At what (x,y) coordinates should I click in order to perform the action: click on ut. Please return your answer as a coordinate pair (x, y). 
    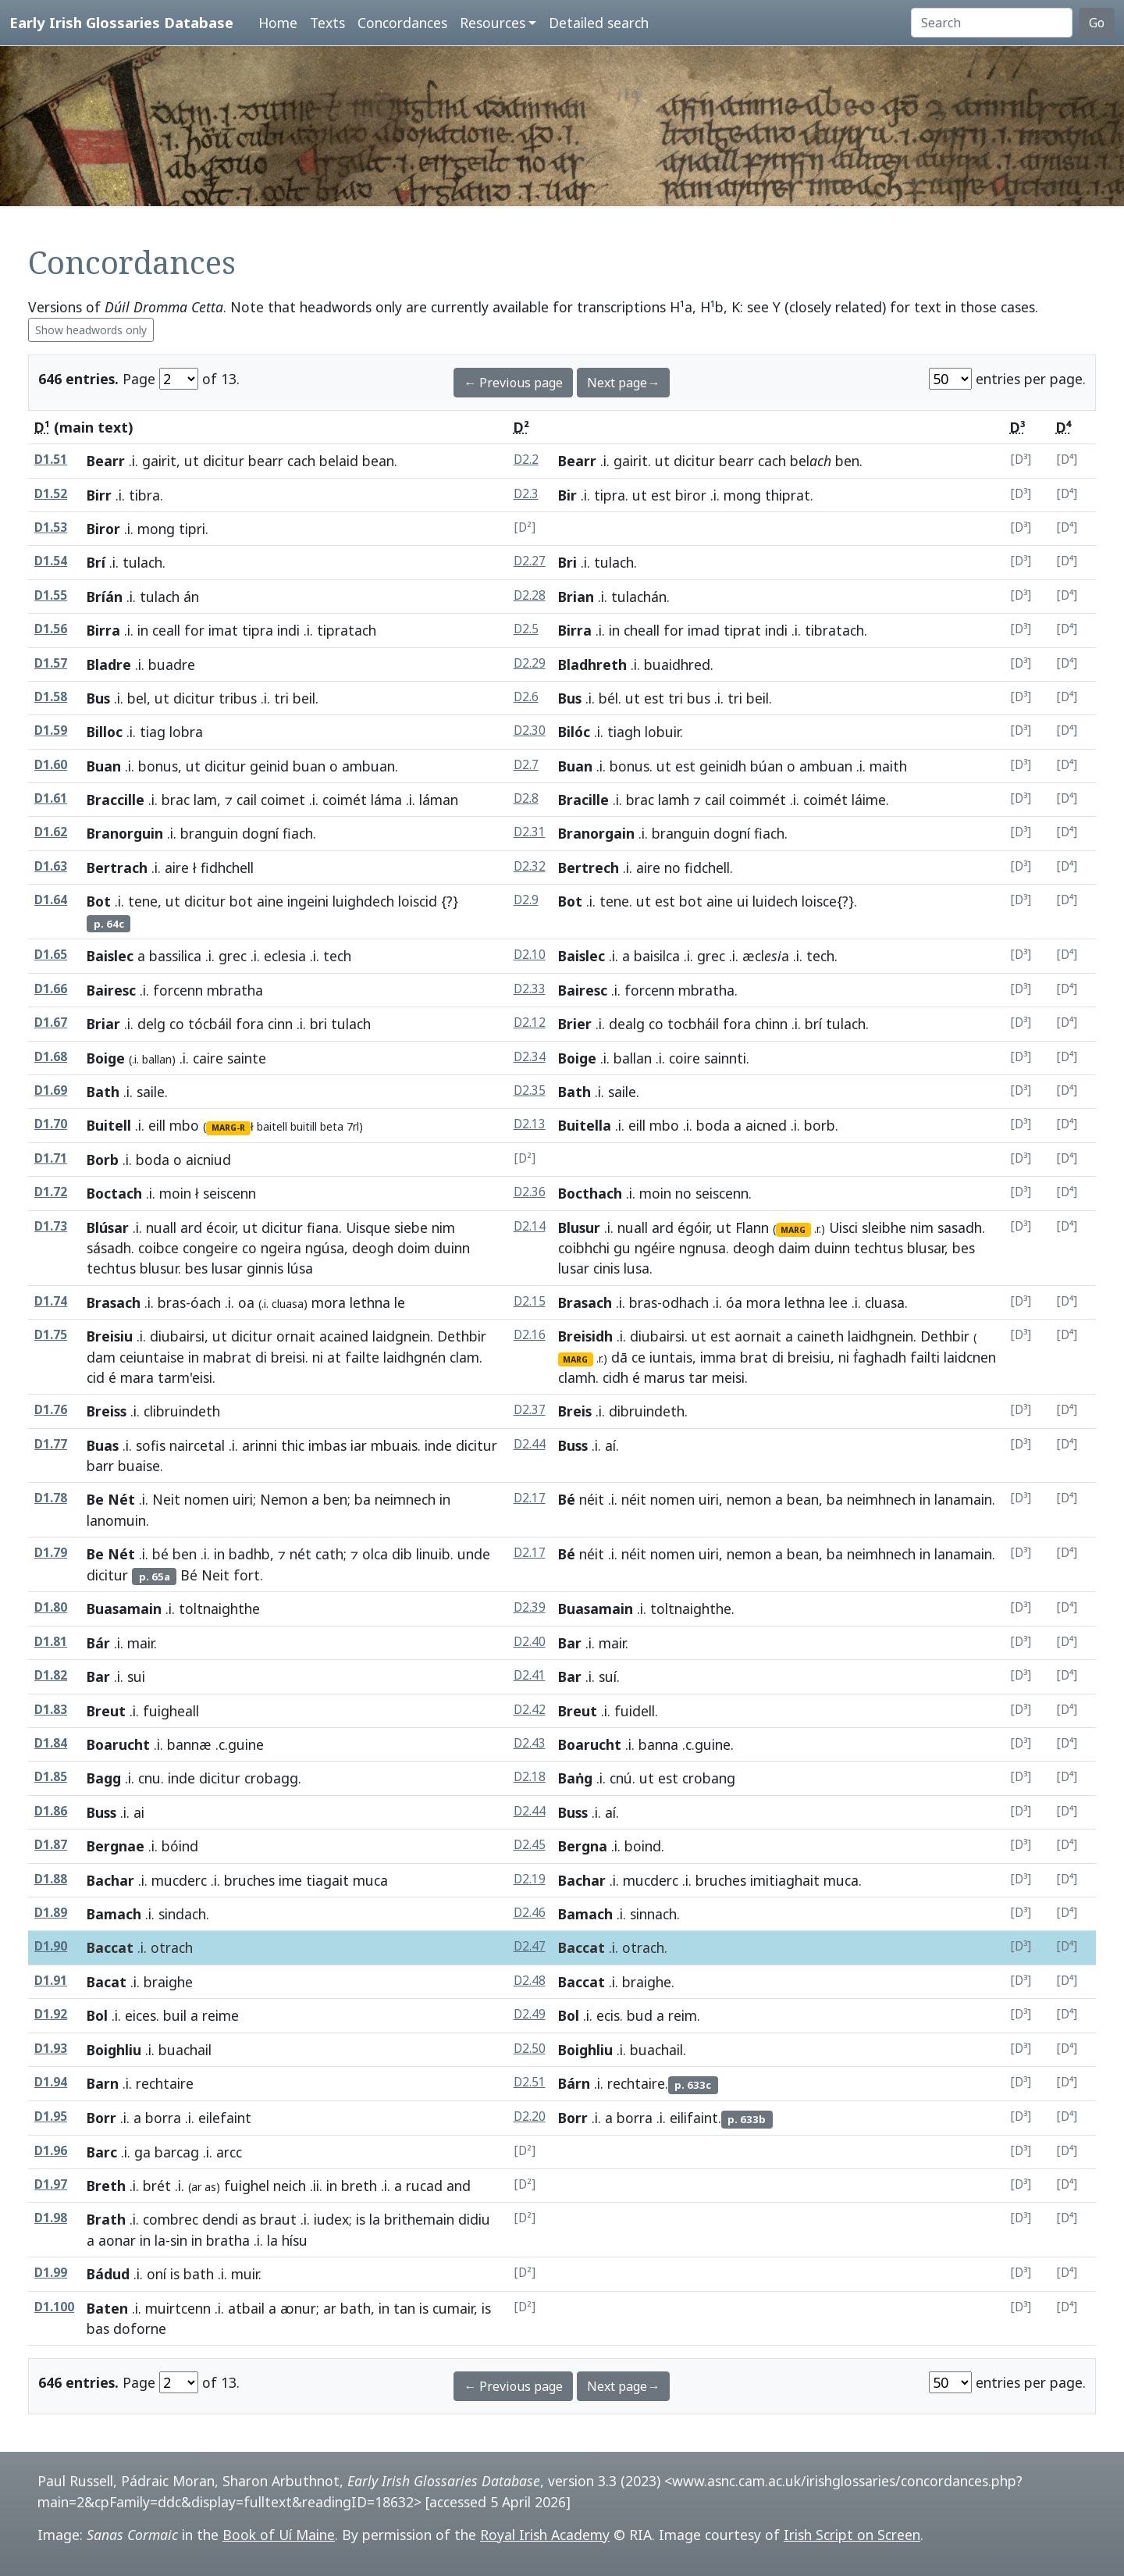
    Looking at the image, I should click on (191, 460).